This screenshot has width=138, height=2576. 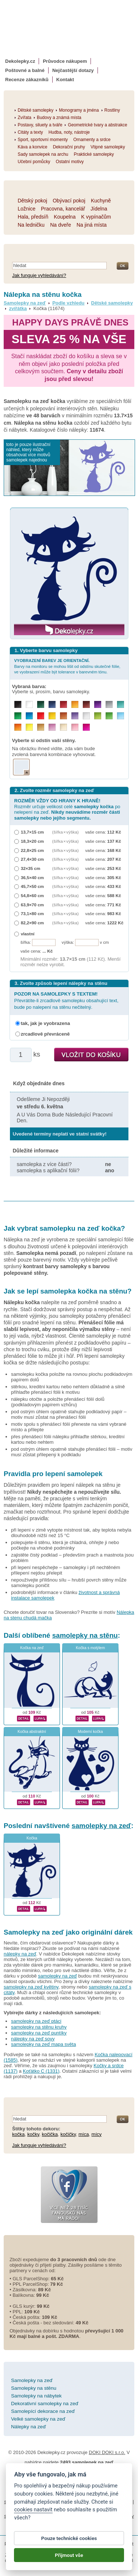 I want to click on Kočka na zeď, so click(x=32, y=1648).